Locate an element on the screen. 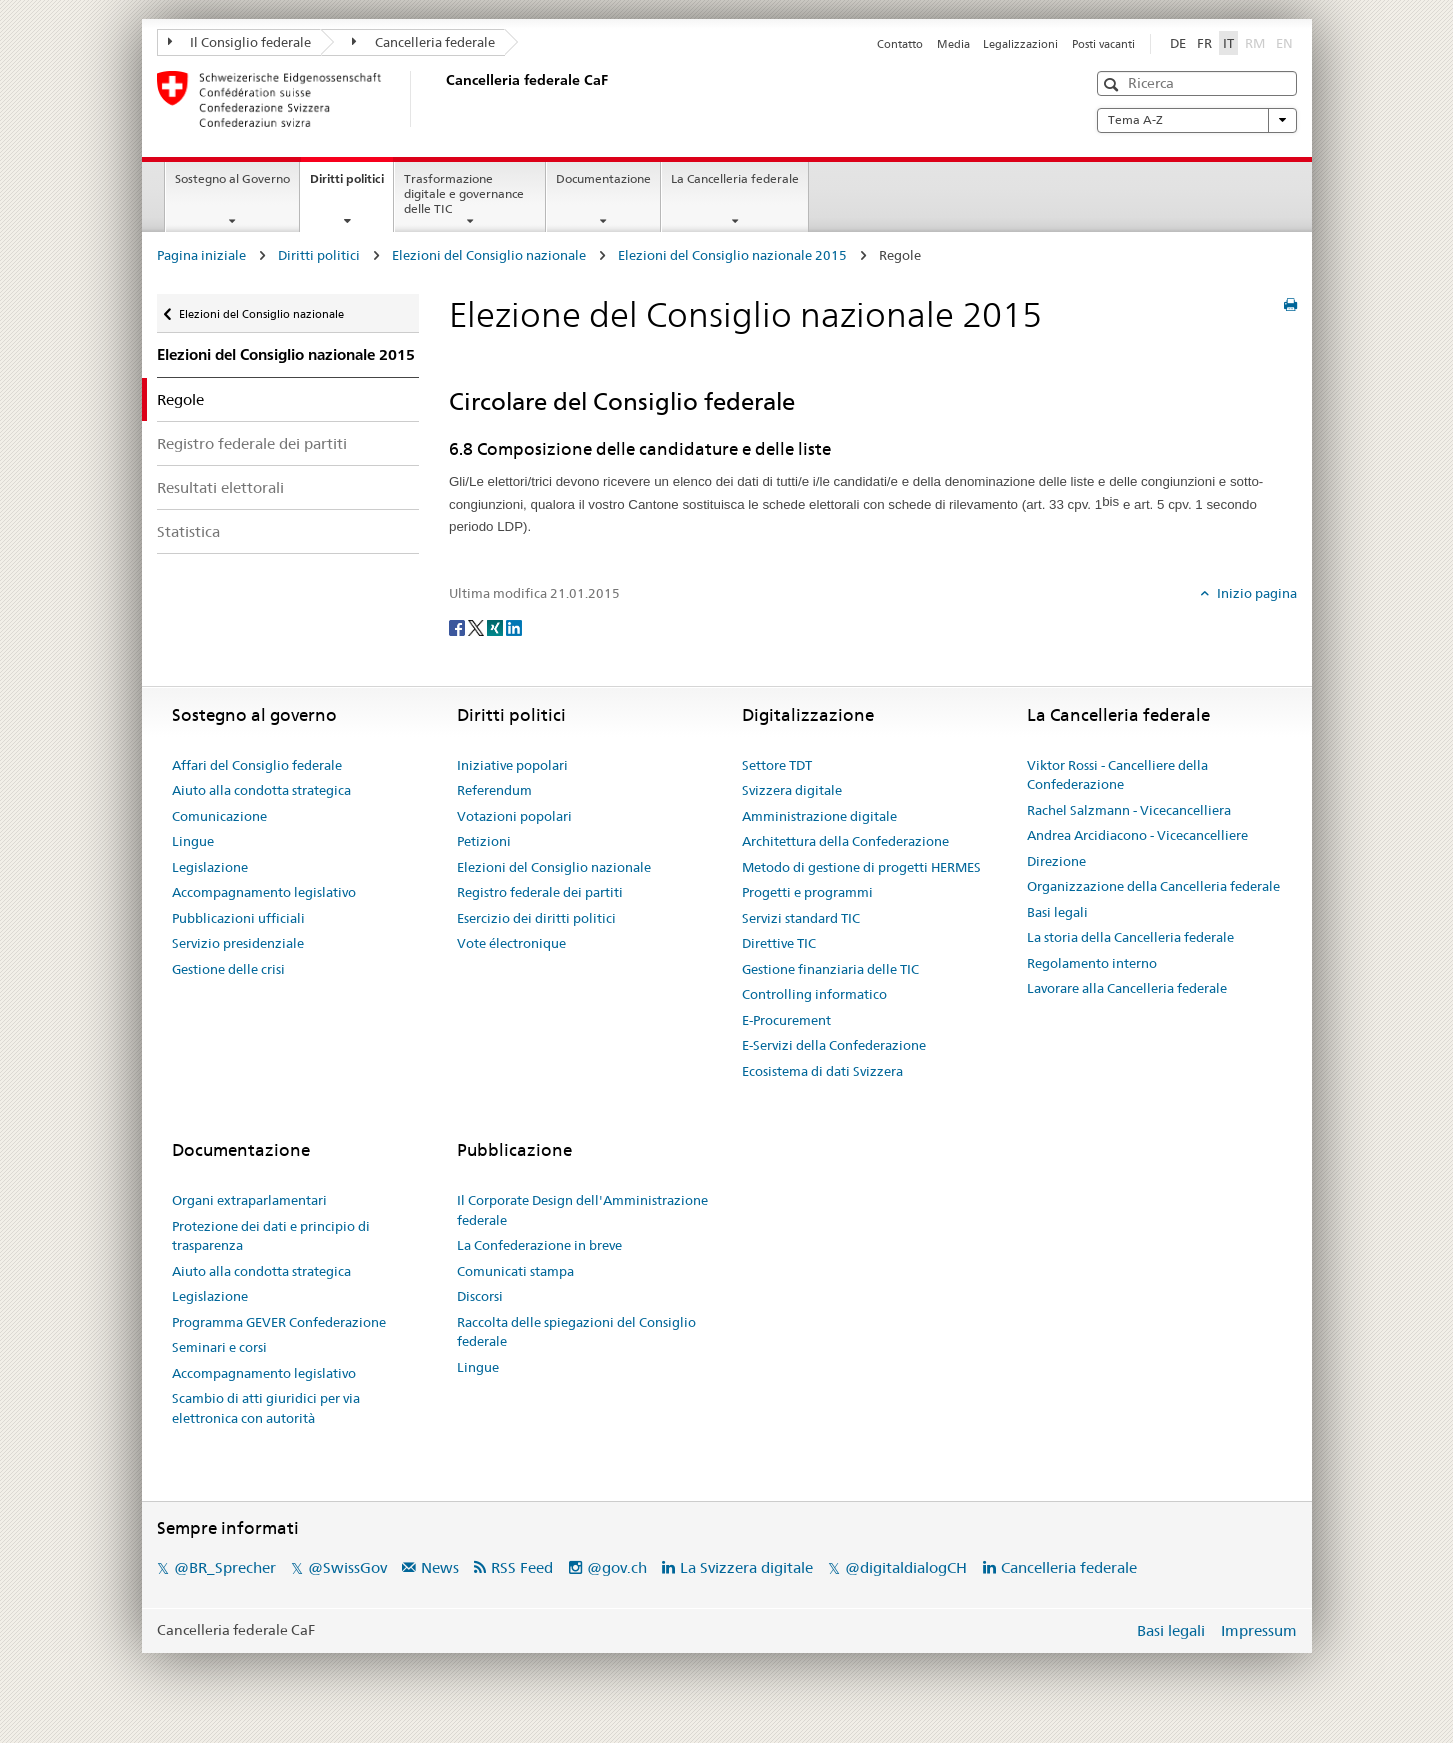  La Svizzera digitale is located at coordinates (746, 1567).